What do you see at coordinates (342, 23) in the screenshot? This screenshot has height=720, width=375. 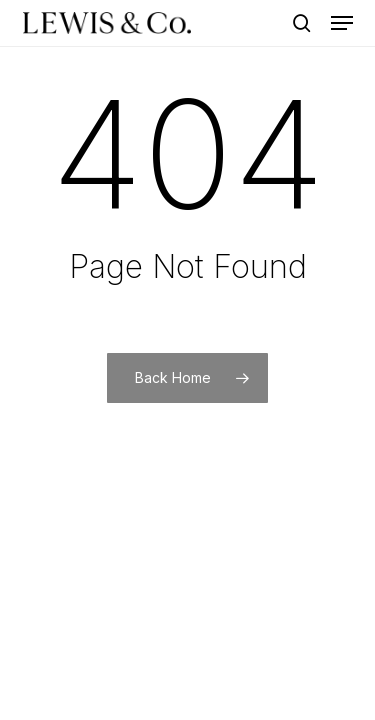 I see `[button]` at bounding box center [342, 23].